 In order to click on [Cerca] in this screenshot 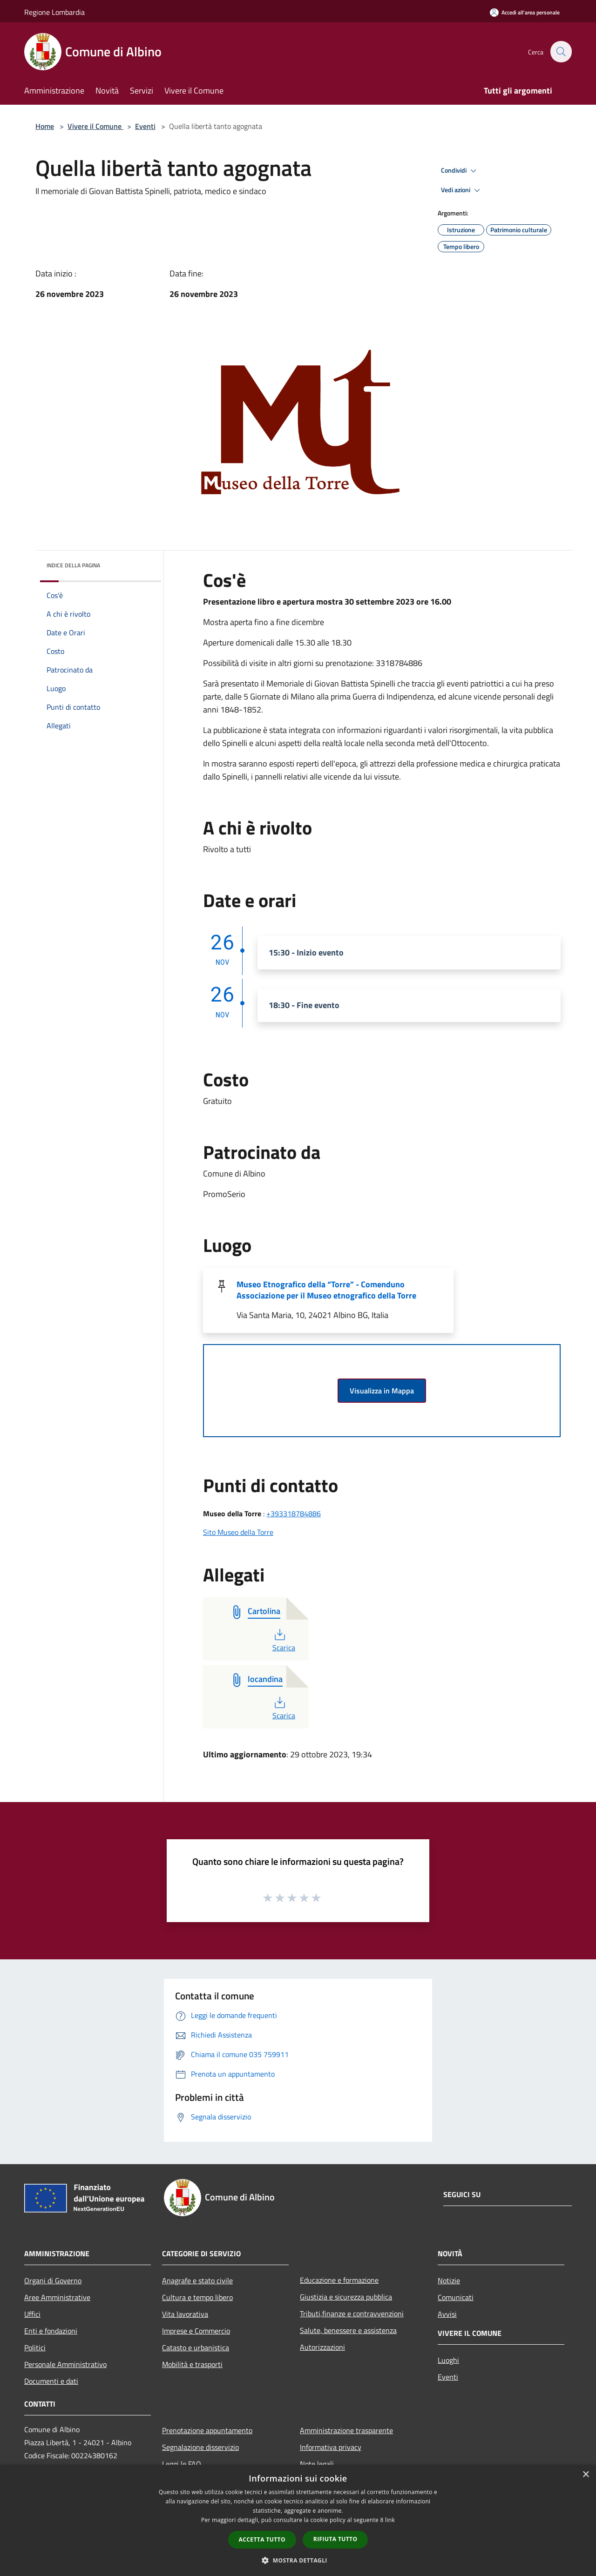, I will do `click(560, 51)`.